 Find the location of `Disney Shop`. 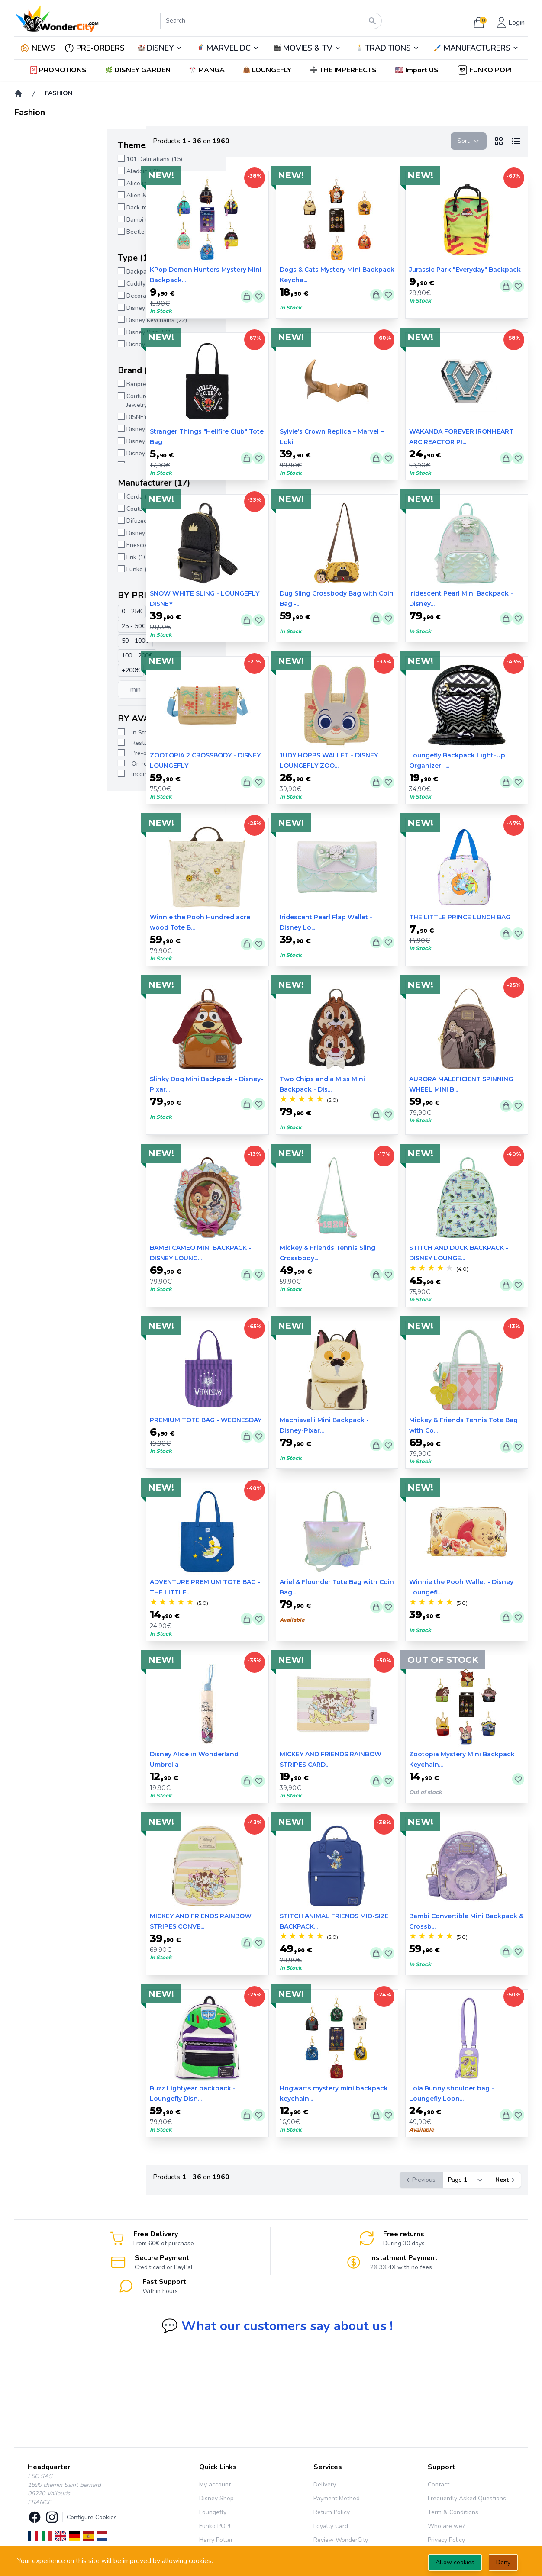

Disney Shop is located at coordinates (216, 2498).